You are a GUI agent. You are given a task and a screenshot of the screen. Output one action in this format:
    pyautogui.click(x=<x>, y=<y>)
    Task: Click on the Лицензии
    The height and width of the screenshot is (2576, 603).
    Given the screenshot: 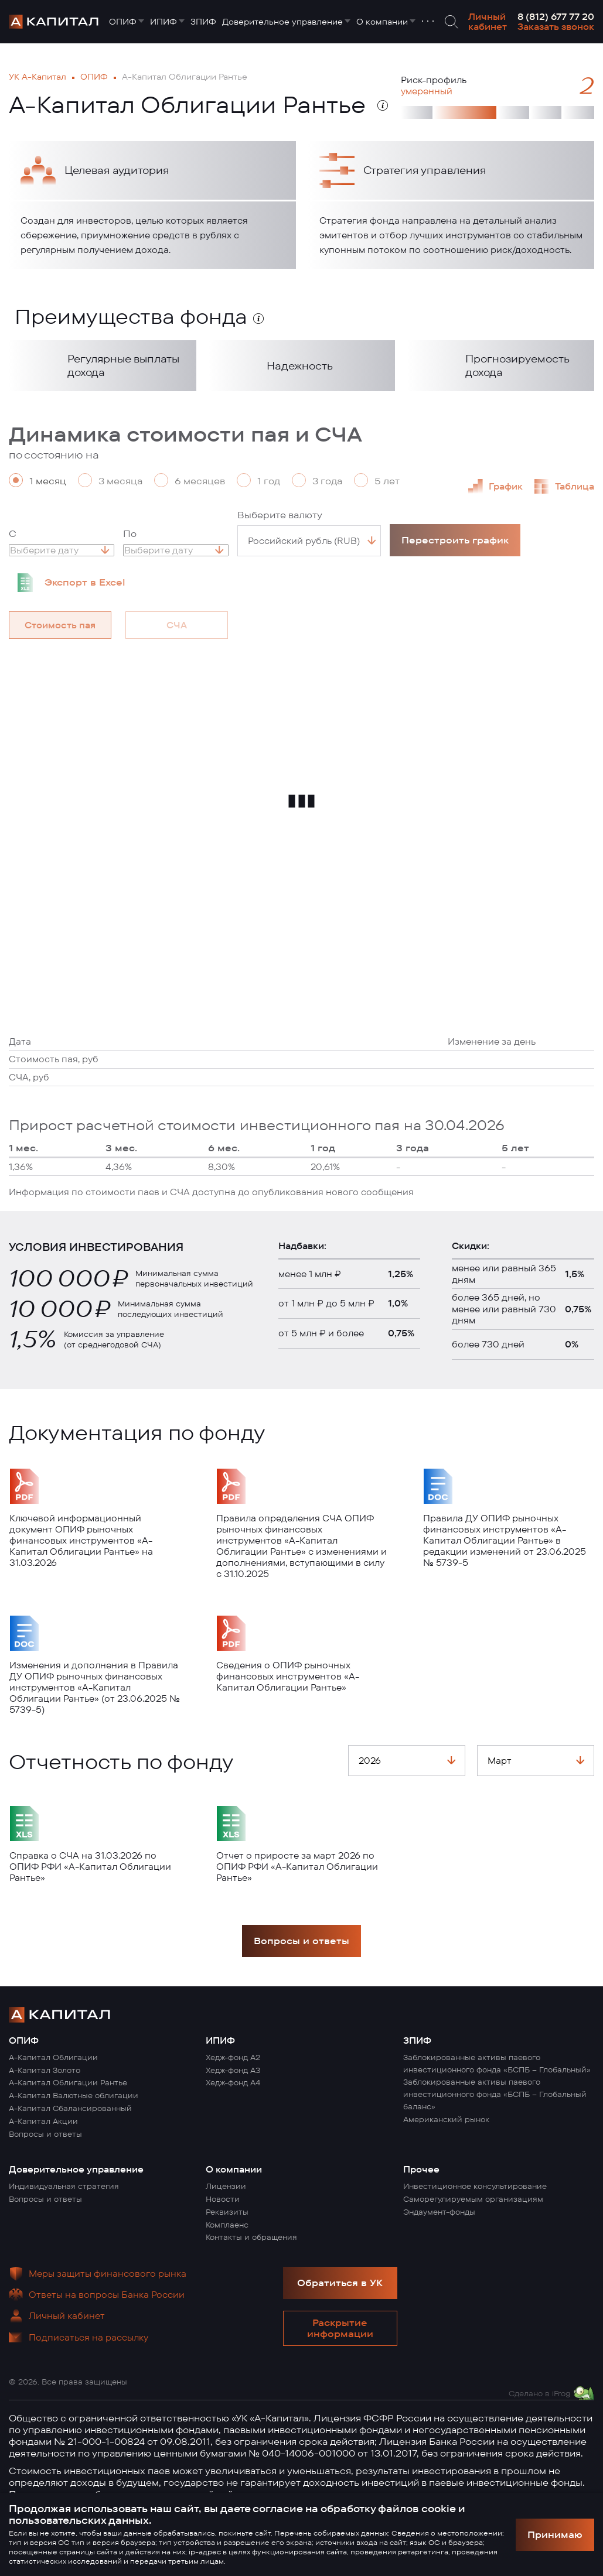 What is the action you would take?
    pyautogui.click(x=226, y=2186)
    